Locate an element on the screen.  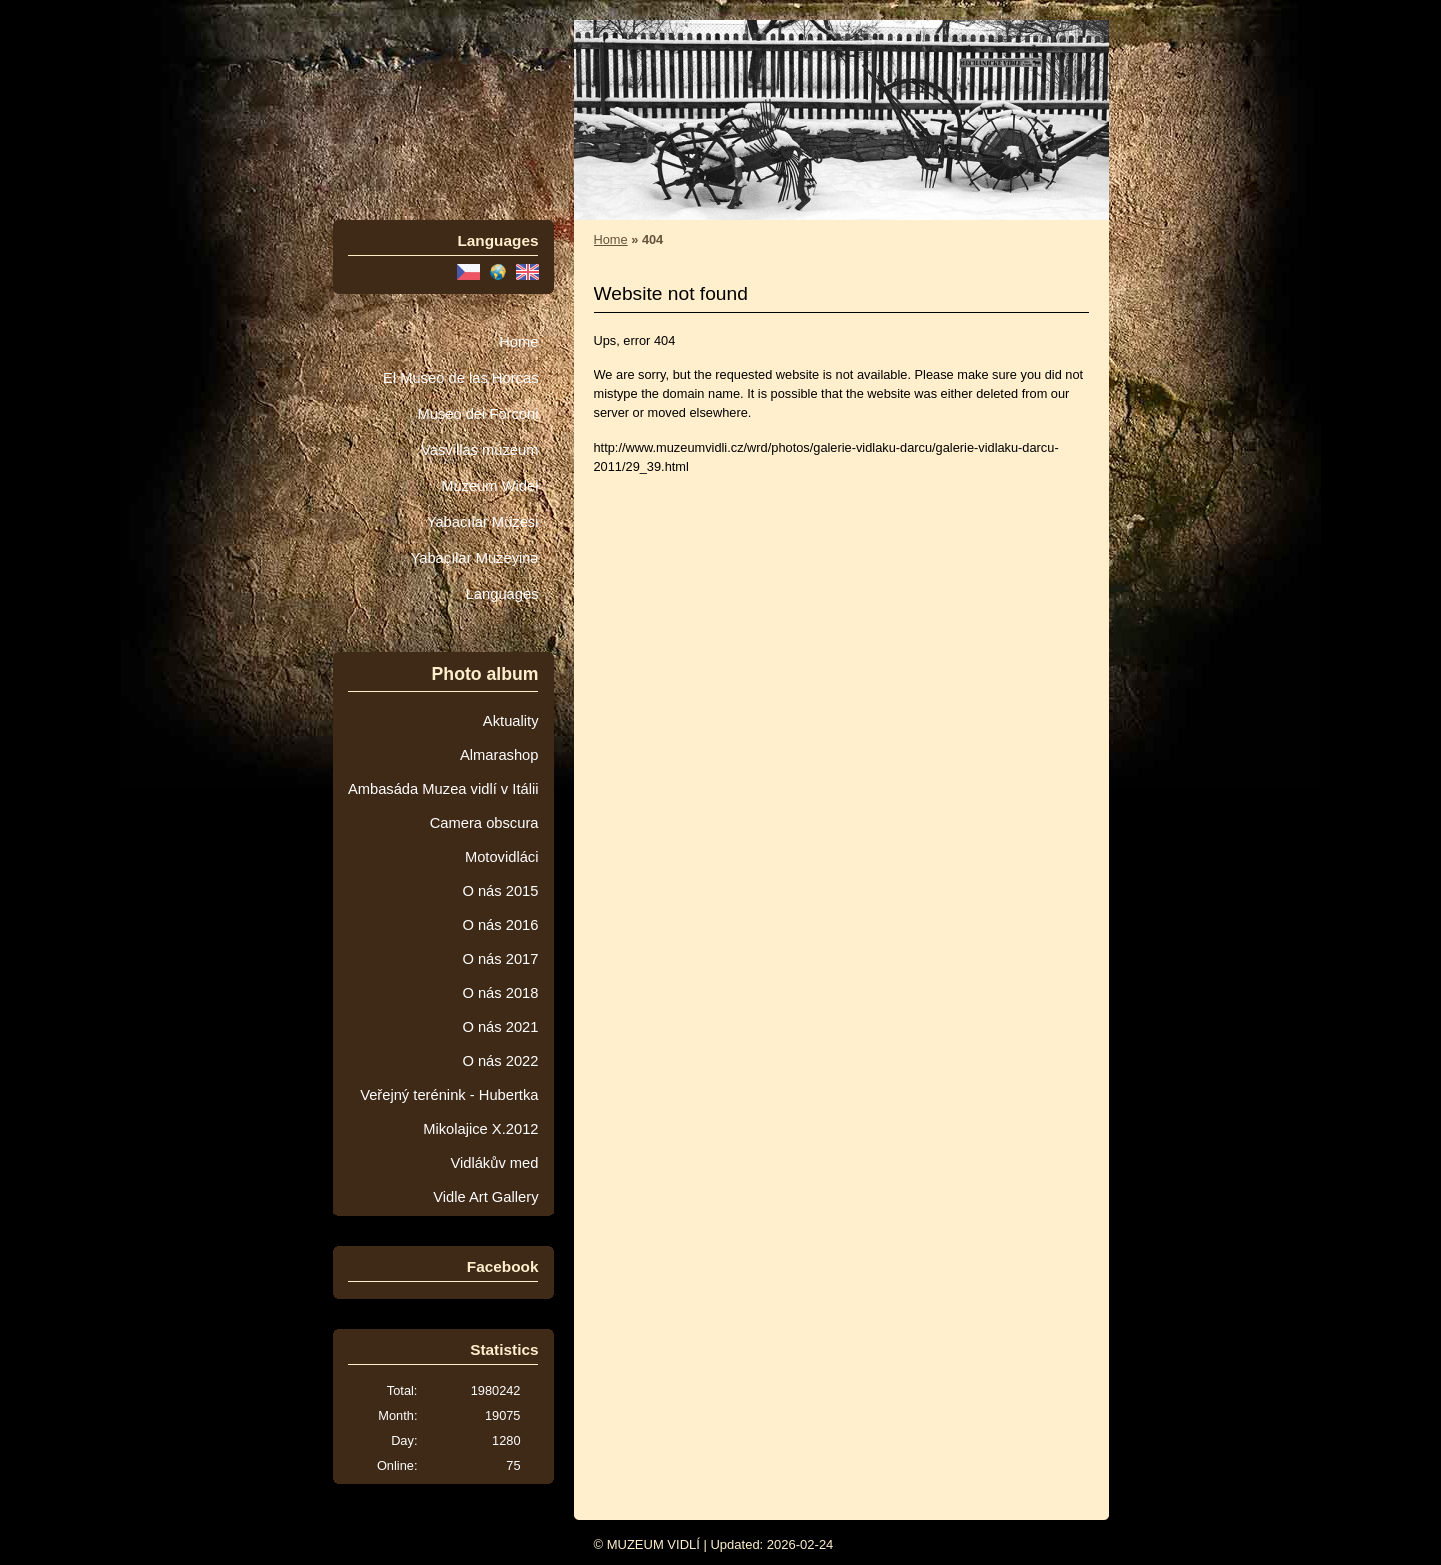
Museo dei Forconi is located at coordinates (477, 414).